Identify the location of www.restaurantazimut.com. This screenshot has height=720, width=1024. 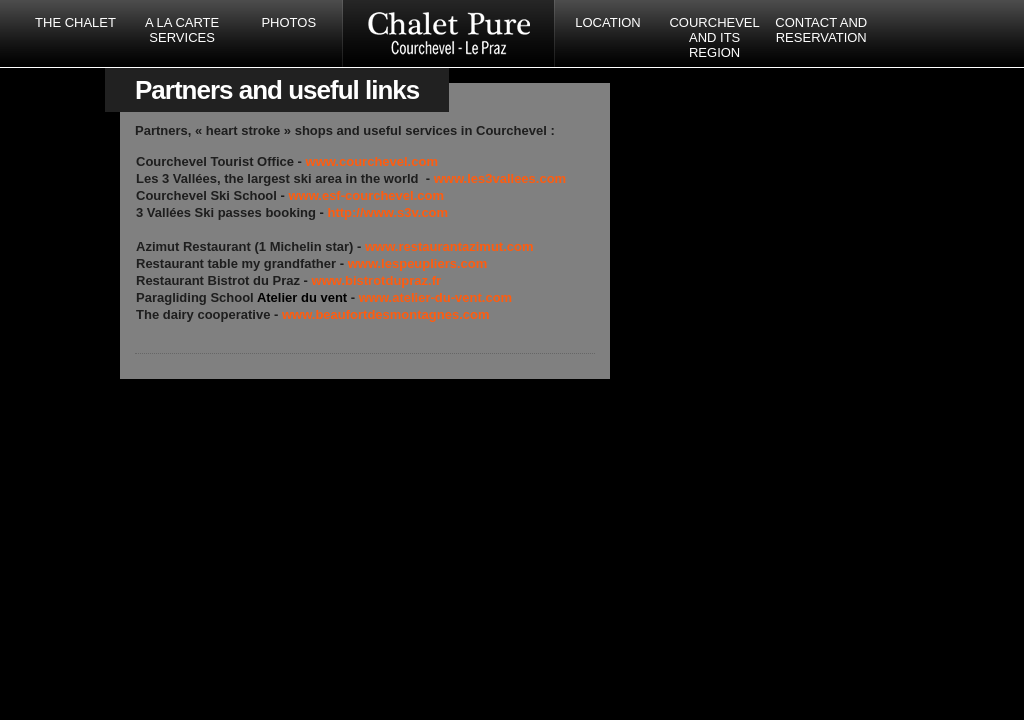
(449, 246).